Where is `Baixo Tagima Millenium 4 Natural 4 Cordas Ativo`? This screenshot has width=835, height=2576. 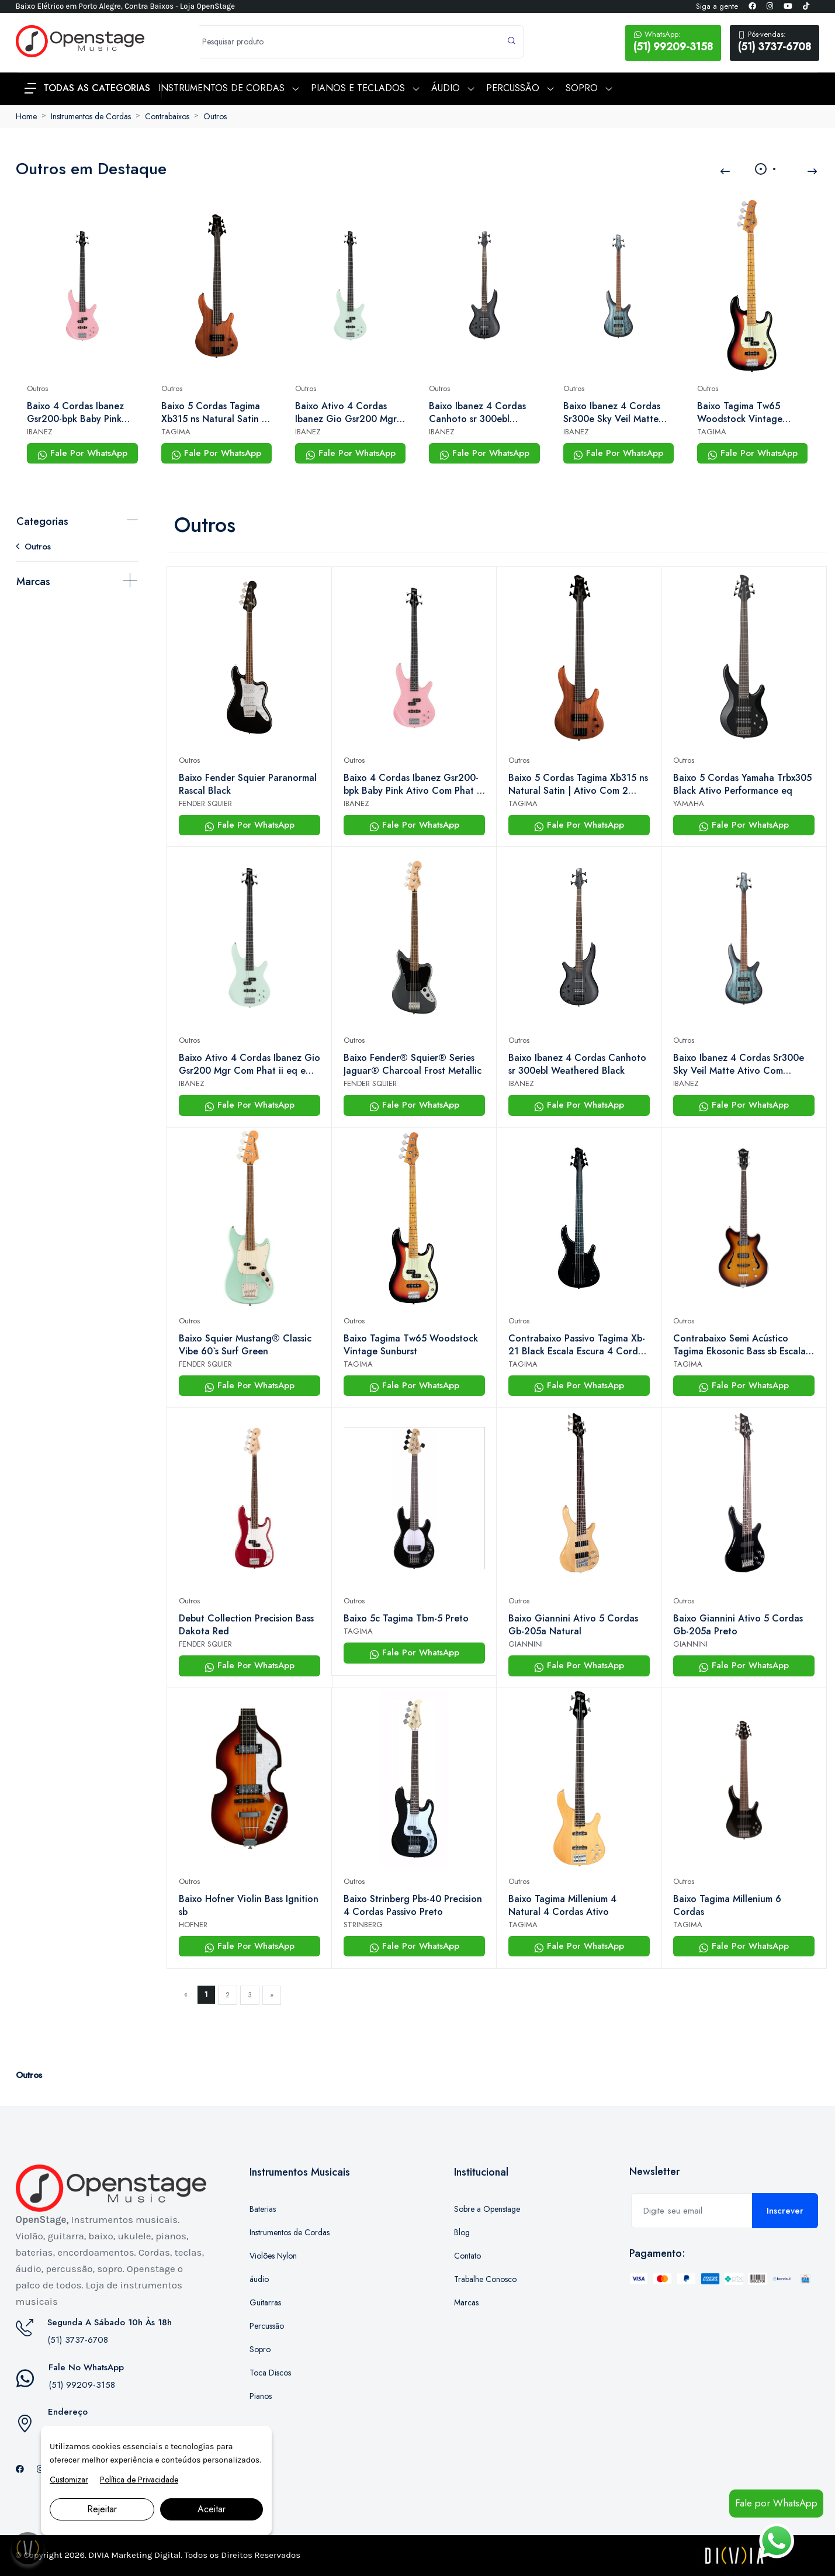 Baixo Tagima Millenium 4 Natural 4 Cordas Ativo is located at coordinates (562, 1905).